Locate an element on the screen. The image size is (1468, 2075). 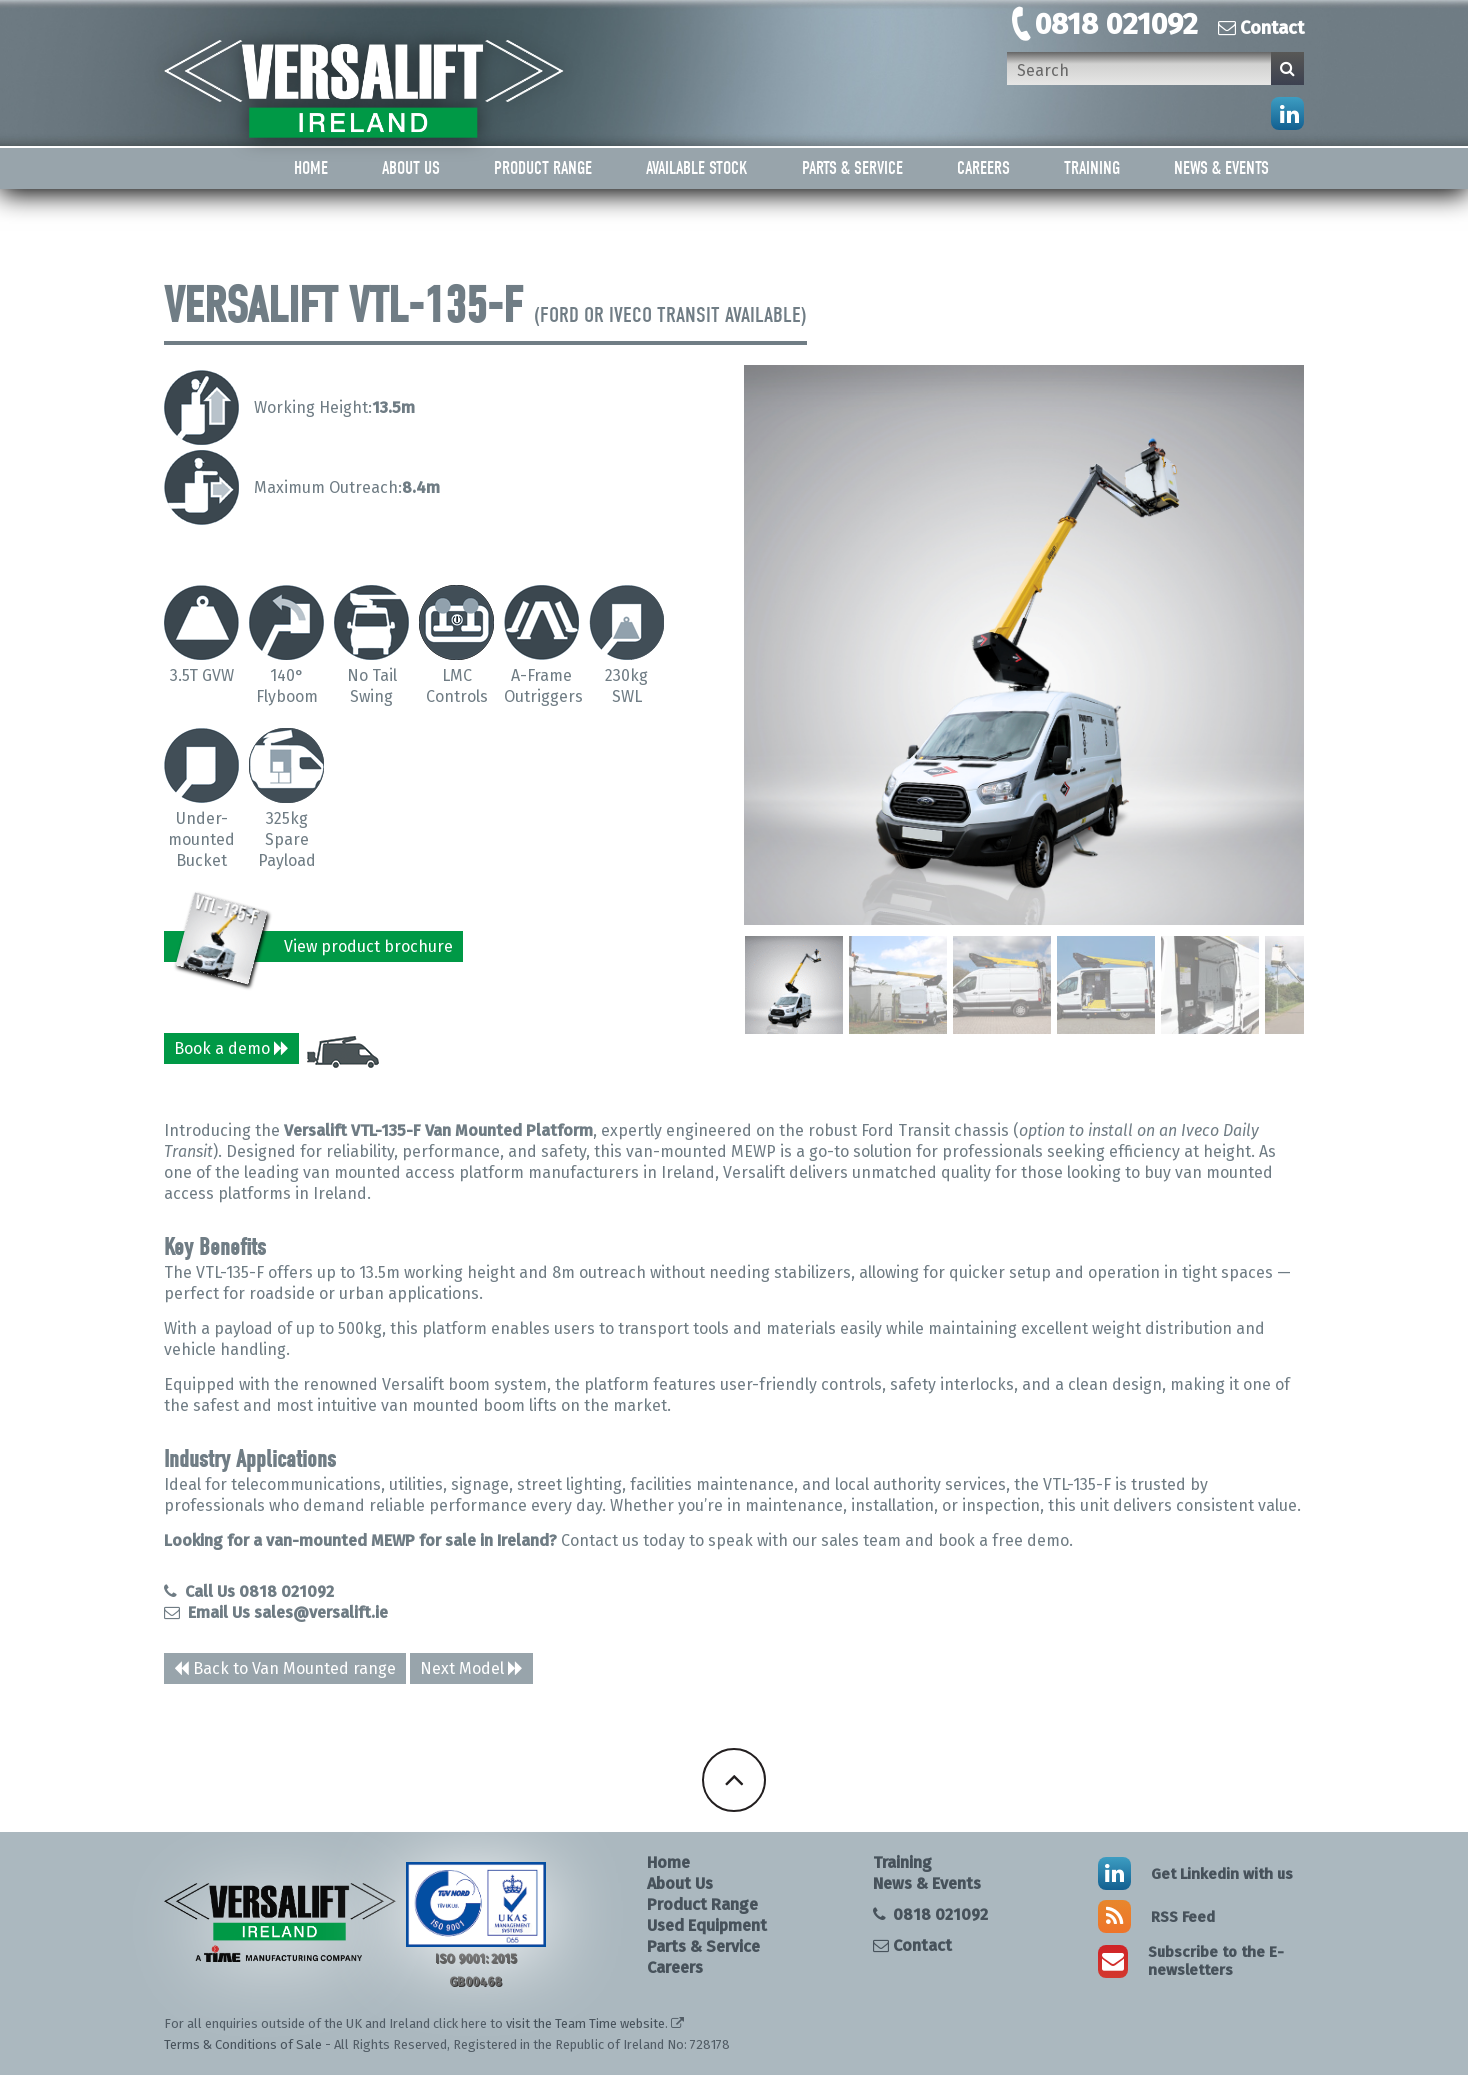
Home is located at coordinates (311, 168).